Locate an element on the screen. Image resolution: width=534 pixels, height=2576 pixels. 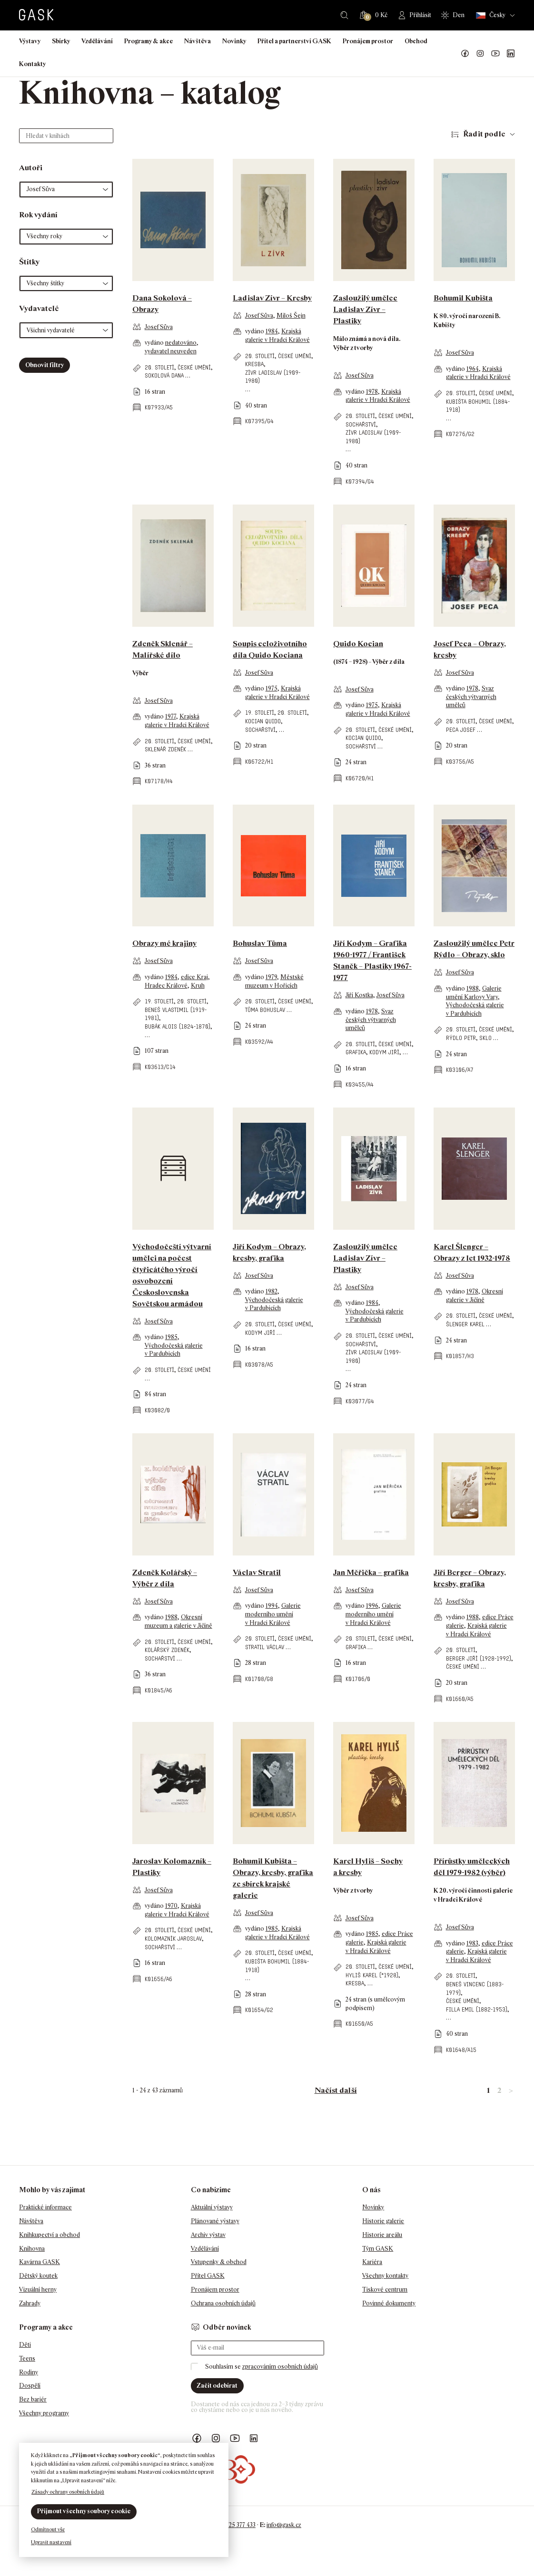
Teens is located at coordinates (27, 2358).